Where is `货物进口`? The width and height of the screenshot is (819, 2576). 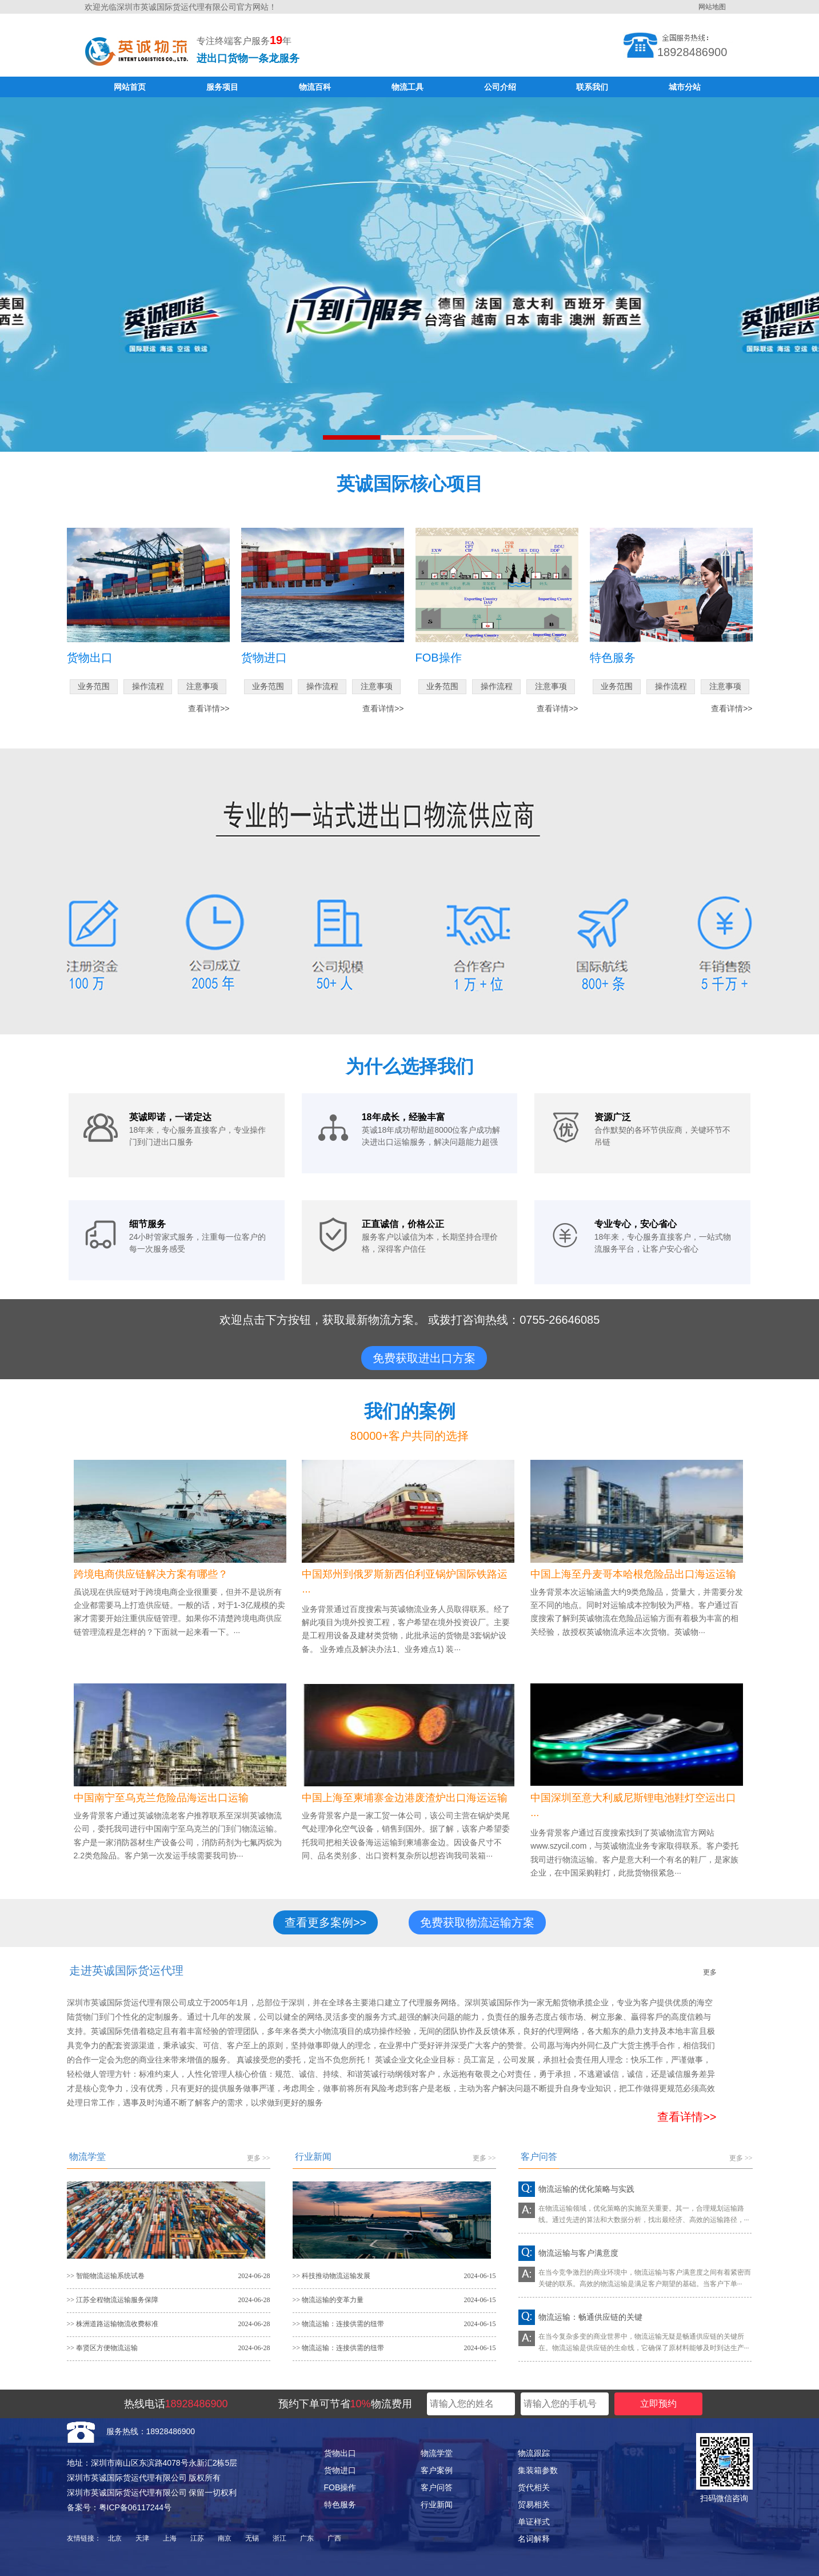
货物进口 is located at coordinates (340, 2470).